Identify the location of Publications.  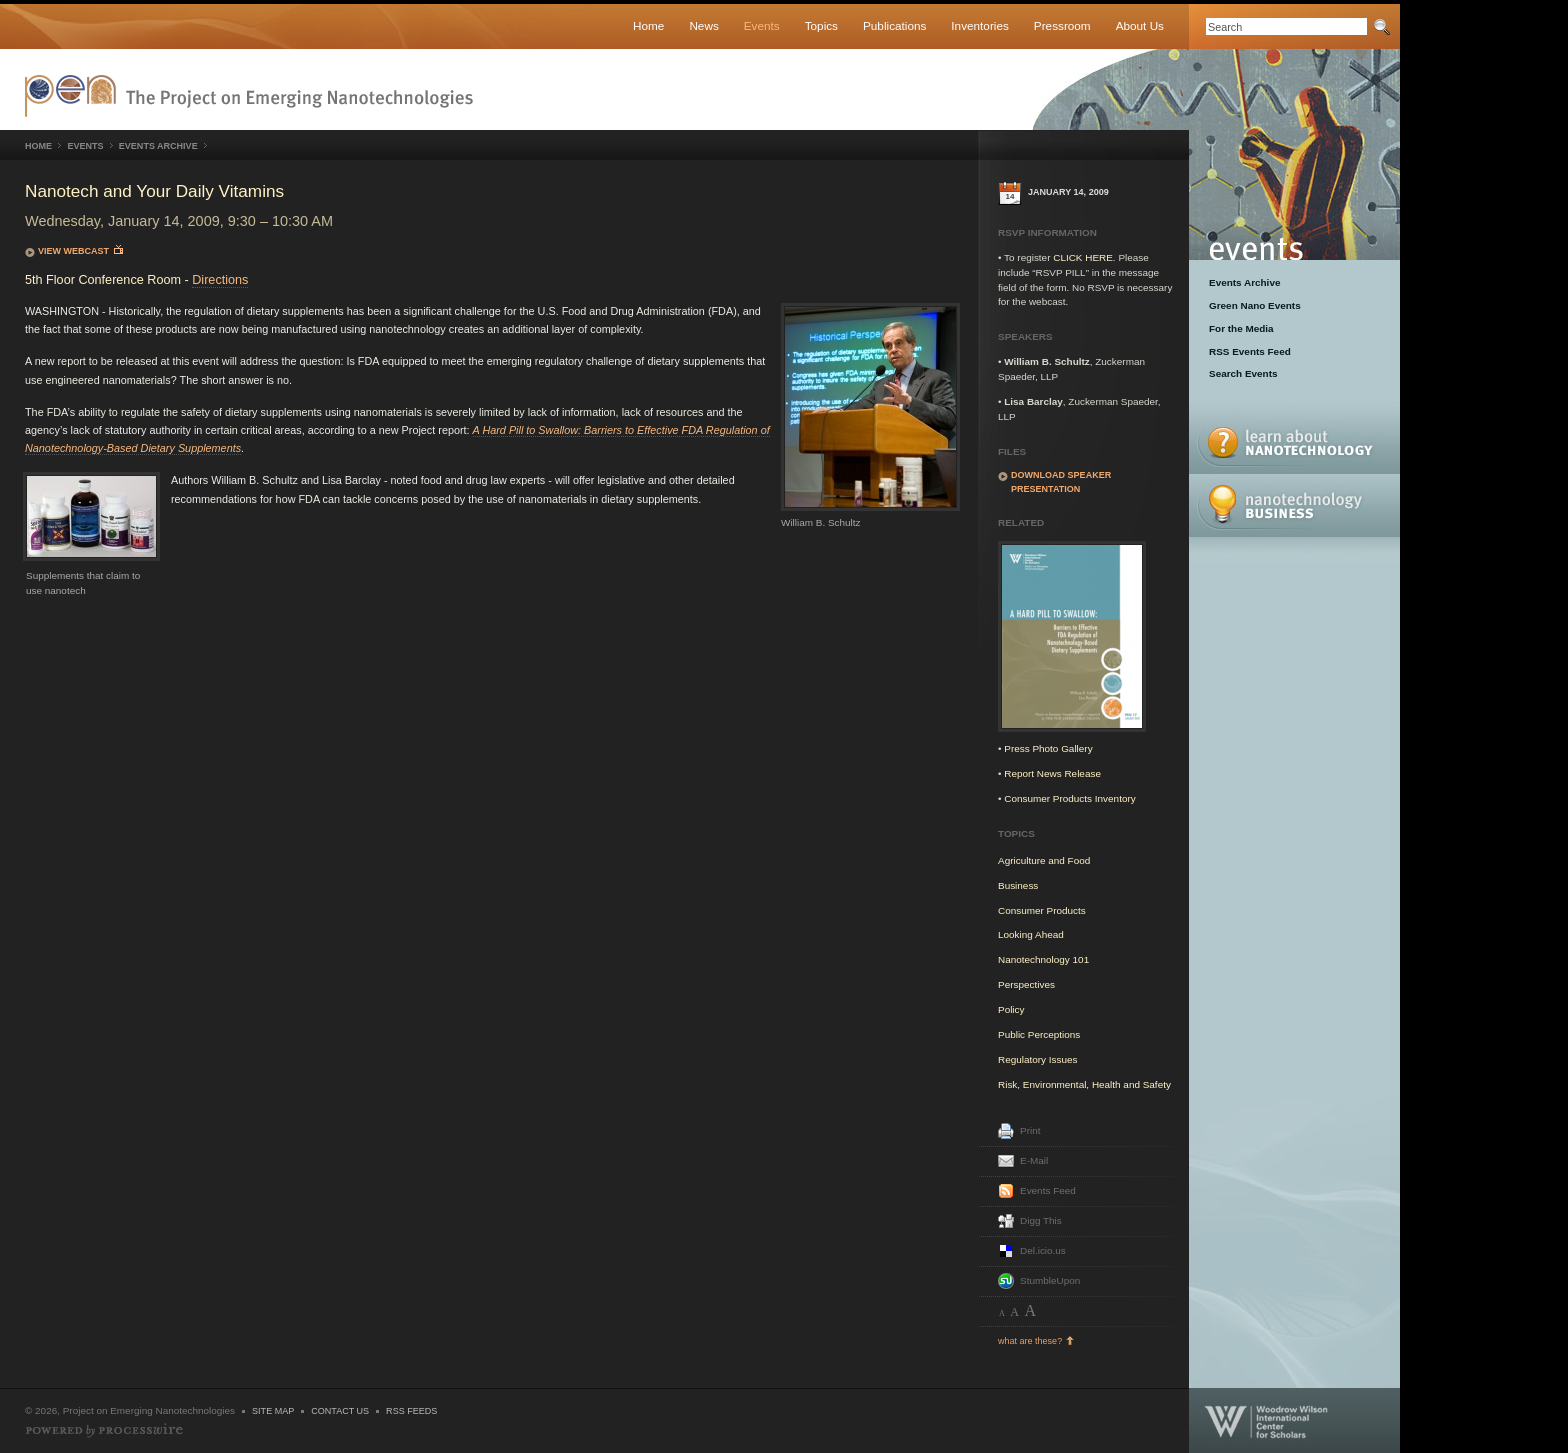
(894, 25).